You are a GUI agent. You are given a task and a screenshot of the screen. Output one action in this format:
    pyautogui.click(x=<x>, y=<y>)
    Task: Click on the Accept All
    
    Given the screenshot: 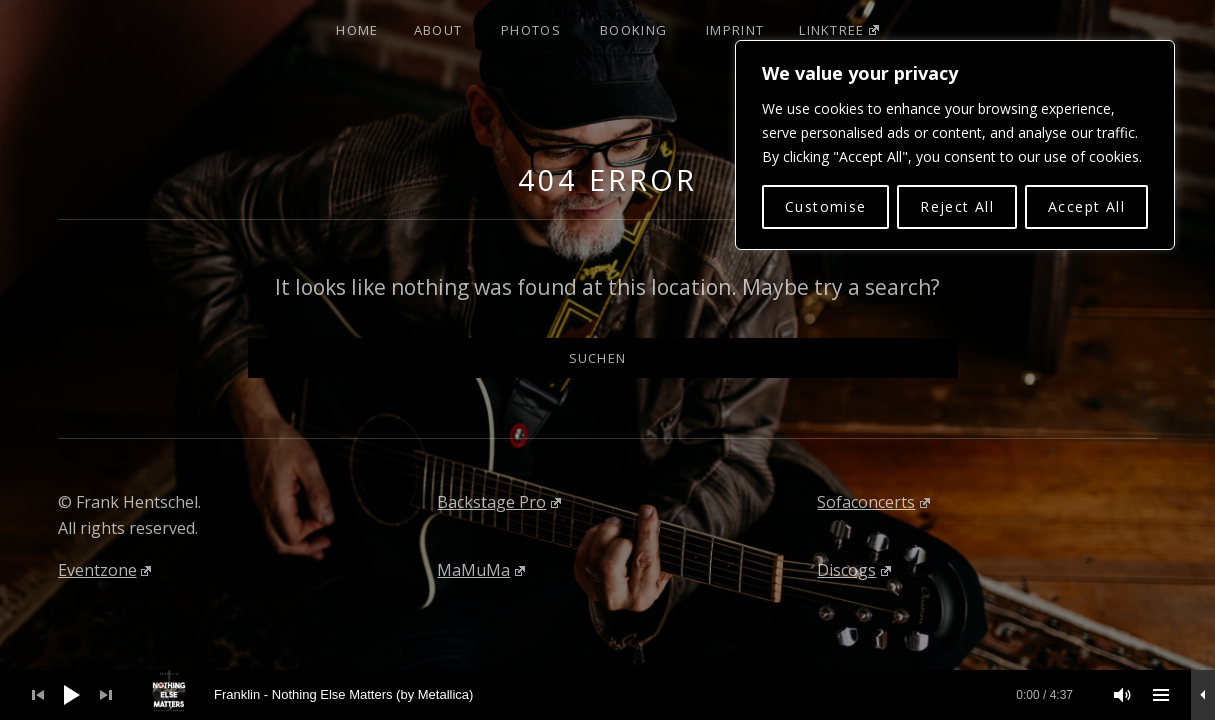 What is the action you would take?
    pyautogui.click(x=1086, y=206)
    